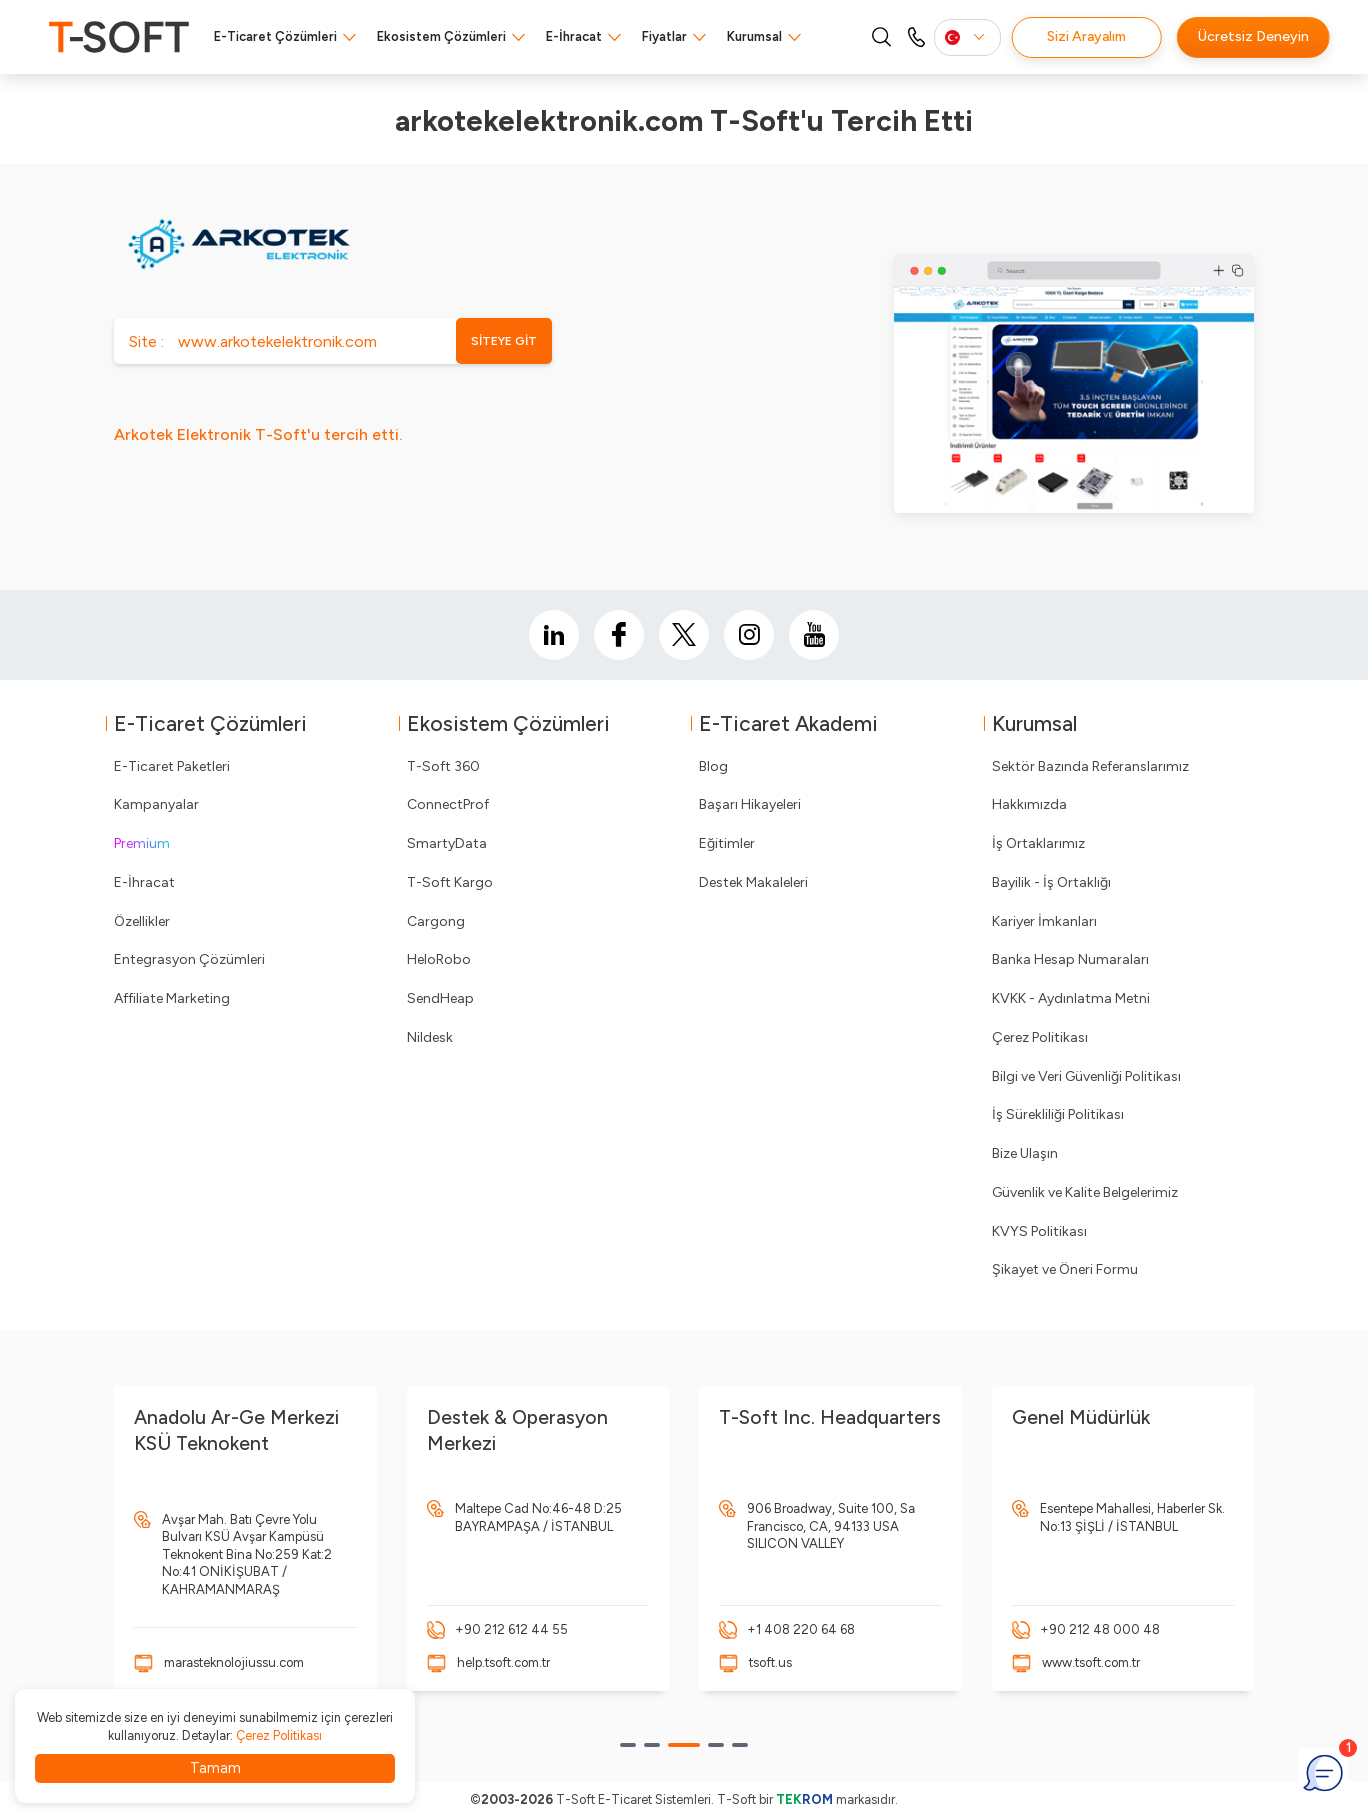  I want to click on HeloRobo, so click(439, 959).